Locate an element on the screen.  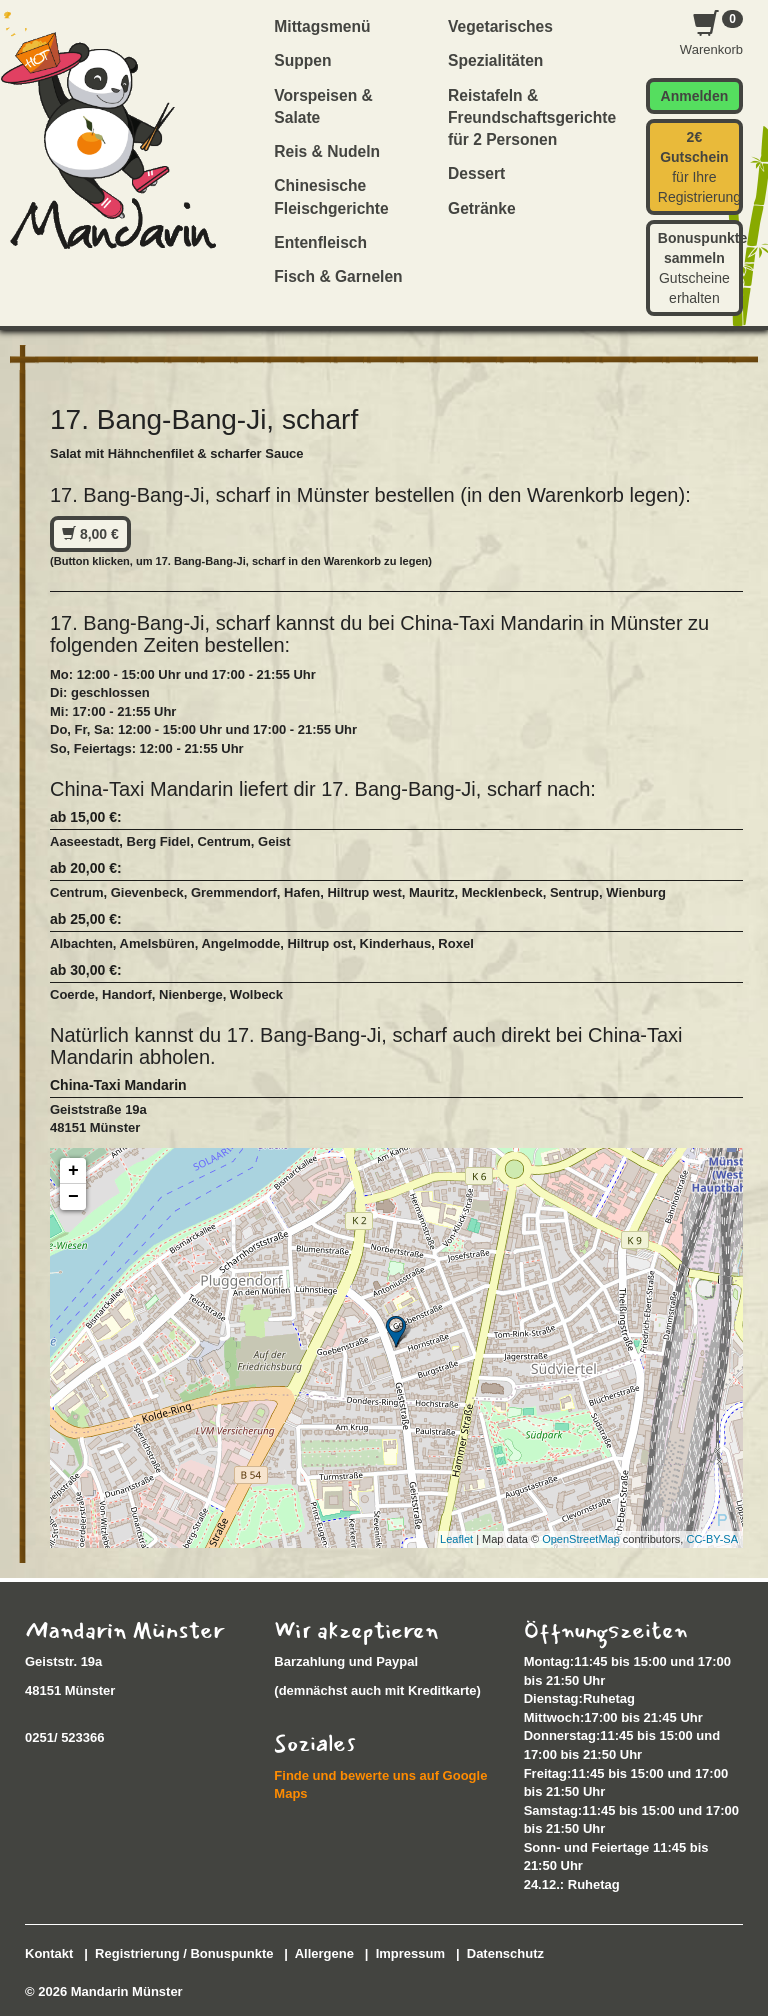
Leaflet is located at coordinates (456, 1539).